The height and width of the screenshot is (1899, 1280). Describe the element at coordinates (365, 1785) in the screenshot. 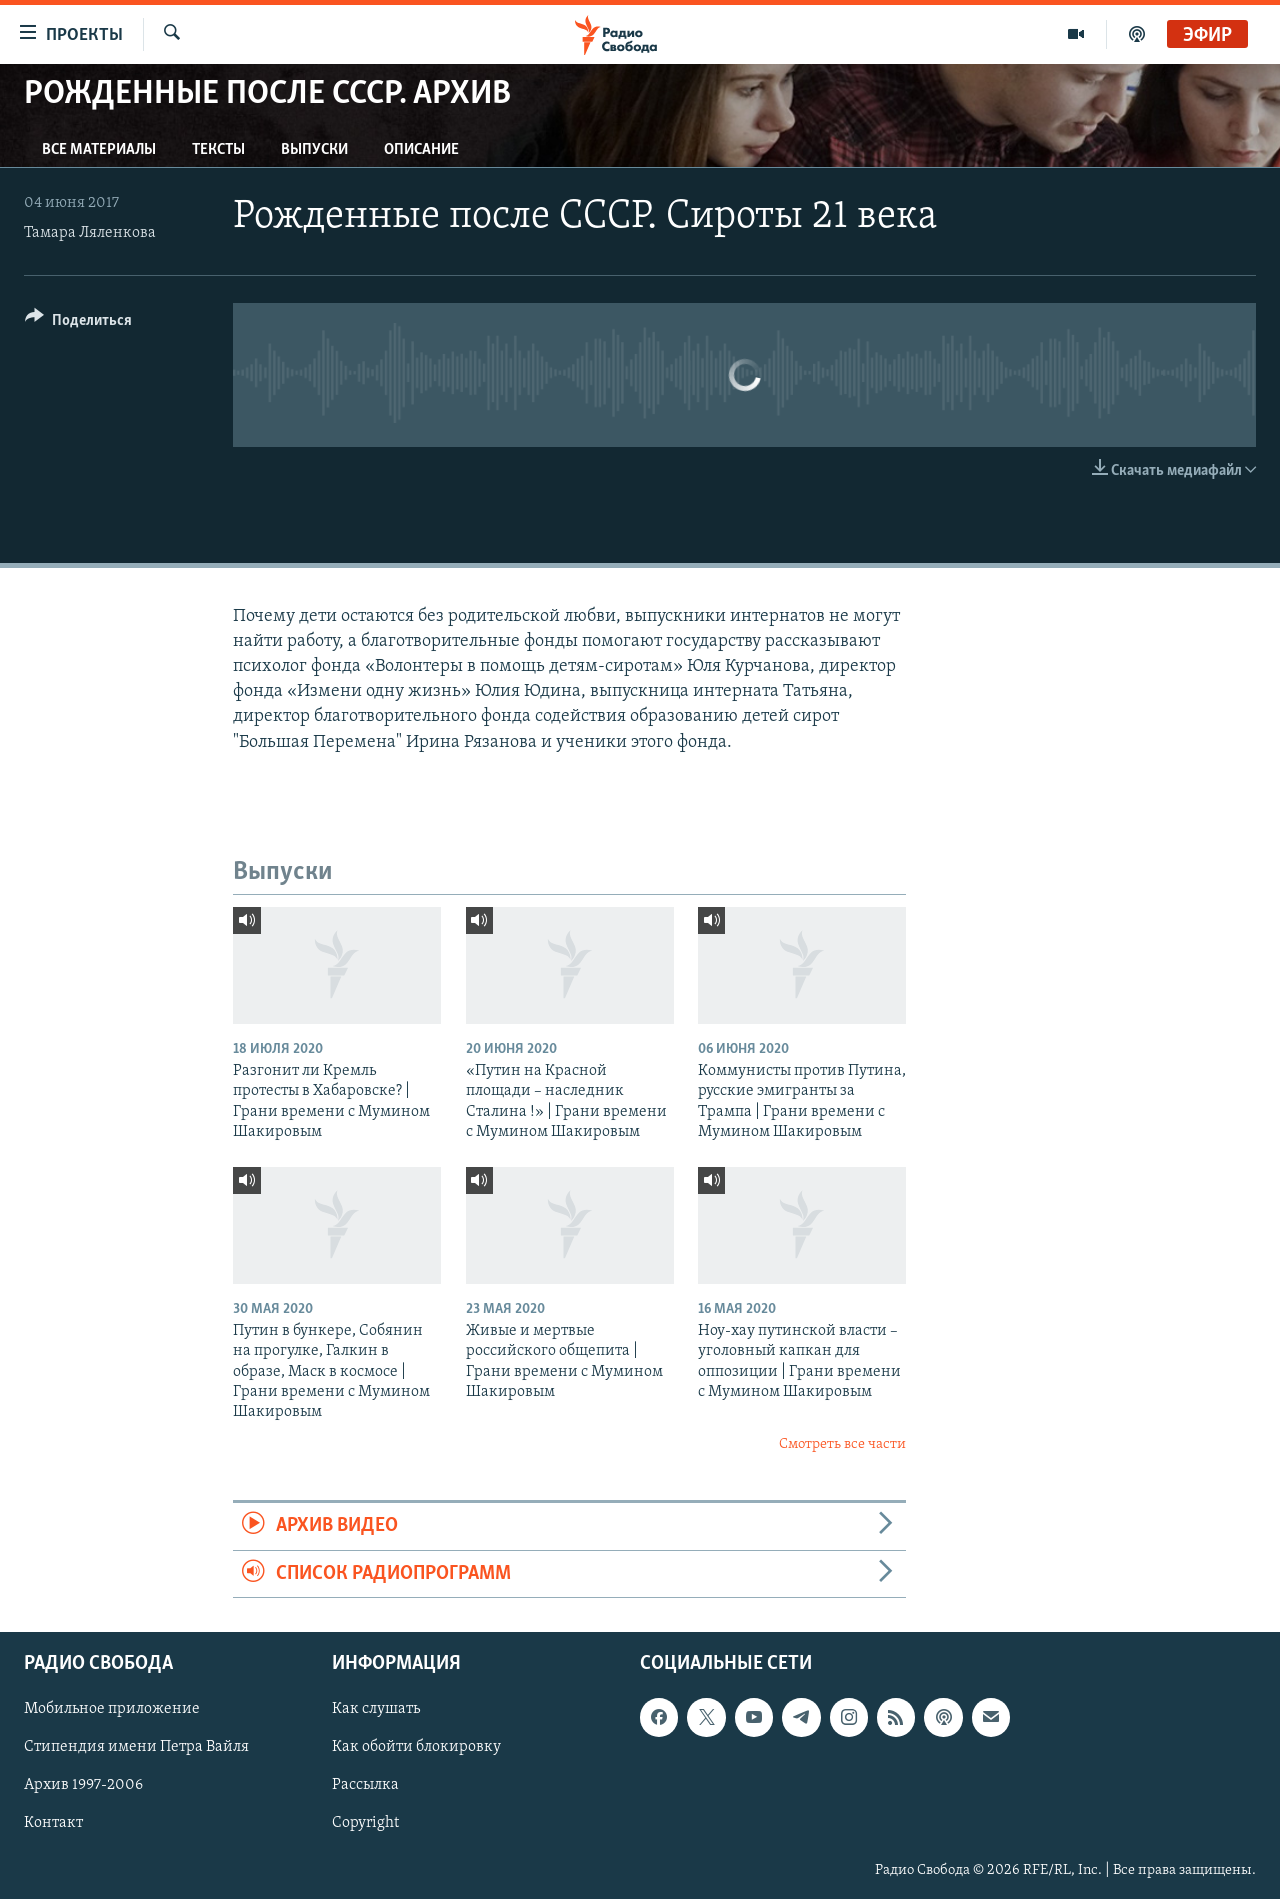

I see `Рассылка` at that location.